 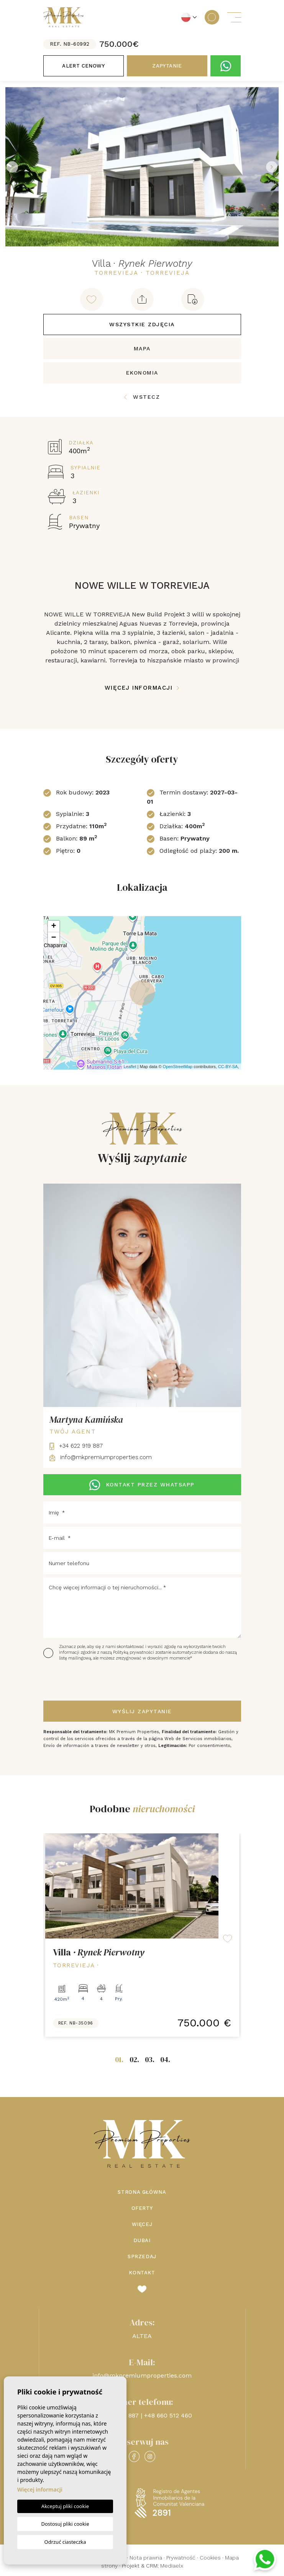 What do you see at coordinates (129, 1066) in the screenshot?
I see `Leaflet` at bounding box center [129, 1066].